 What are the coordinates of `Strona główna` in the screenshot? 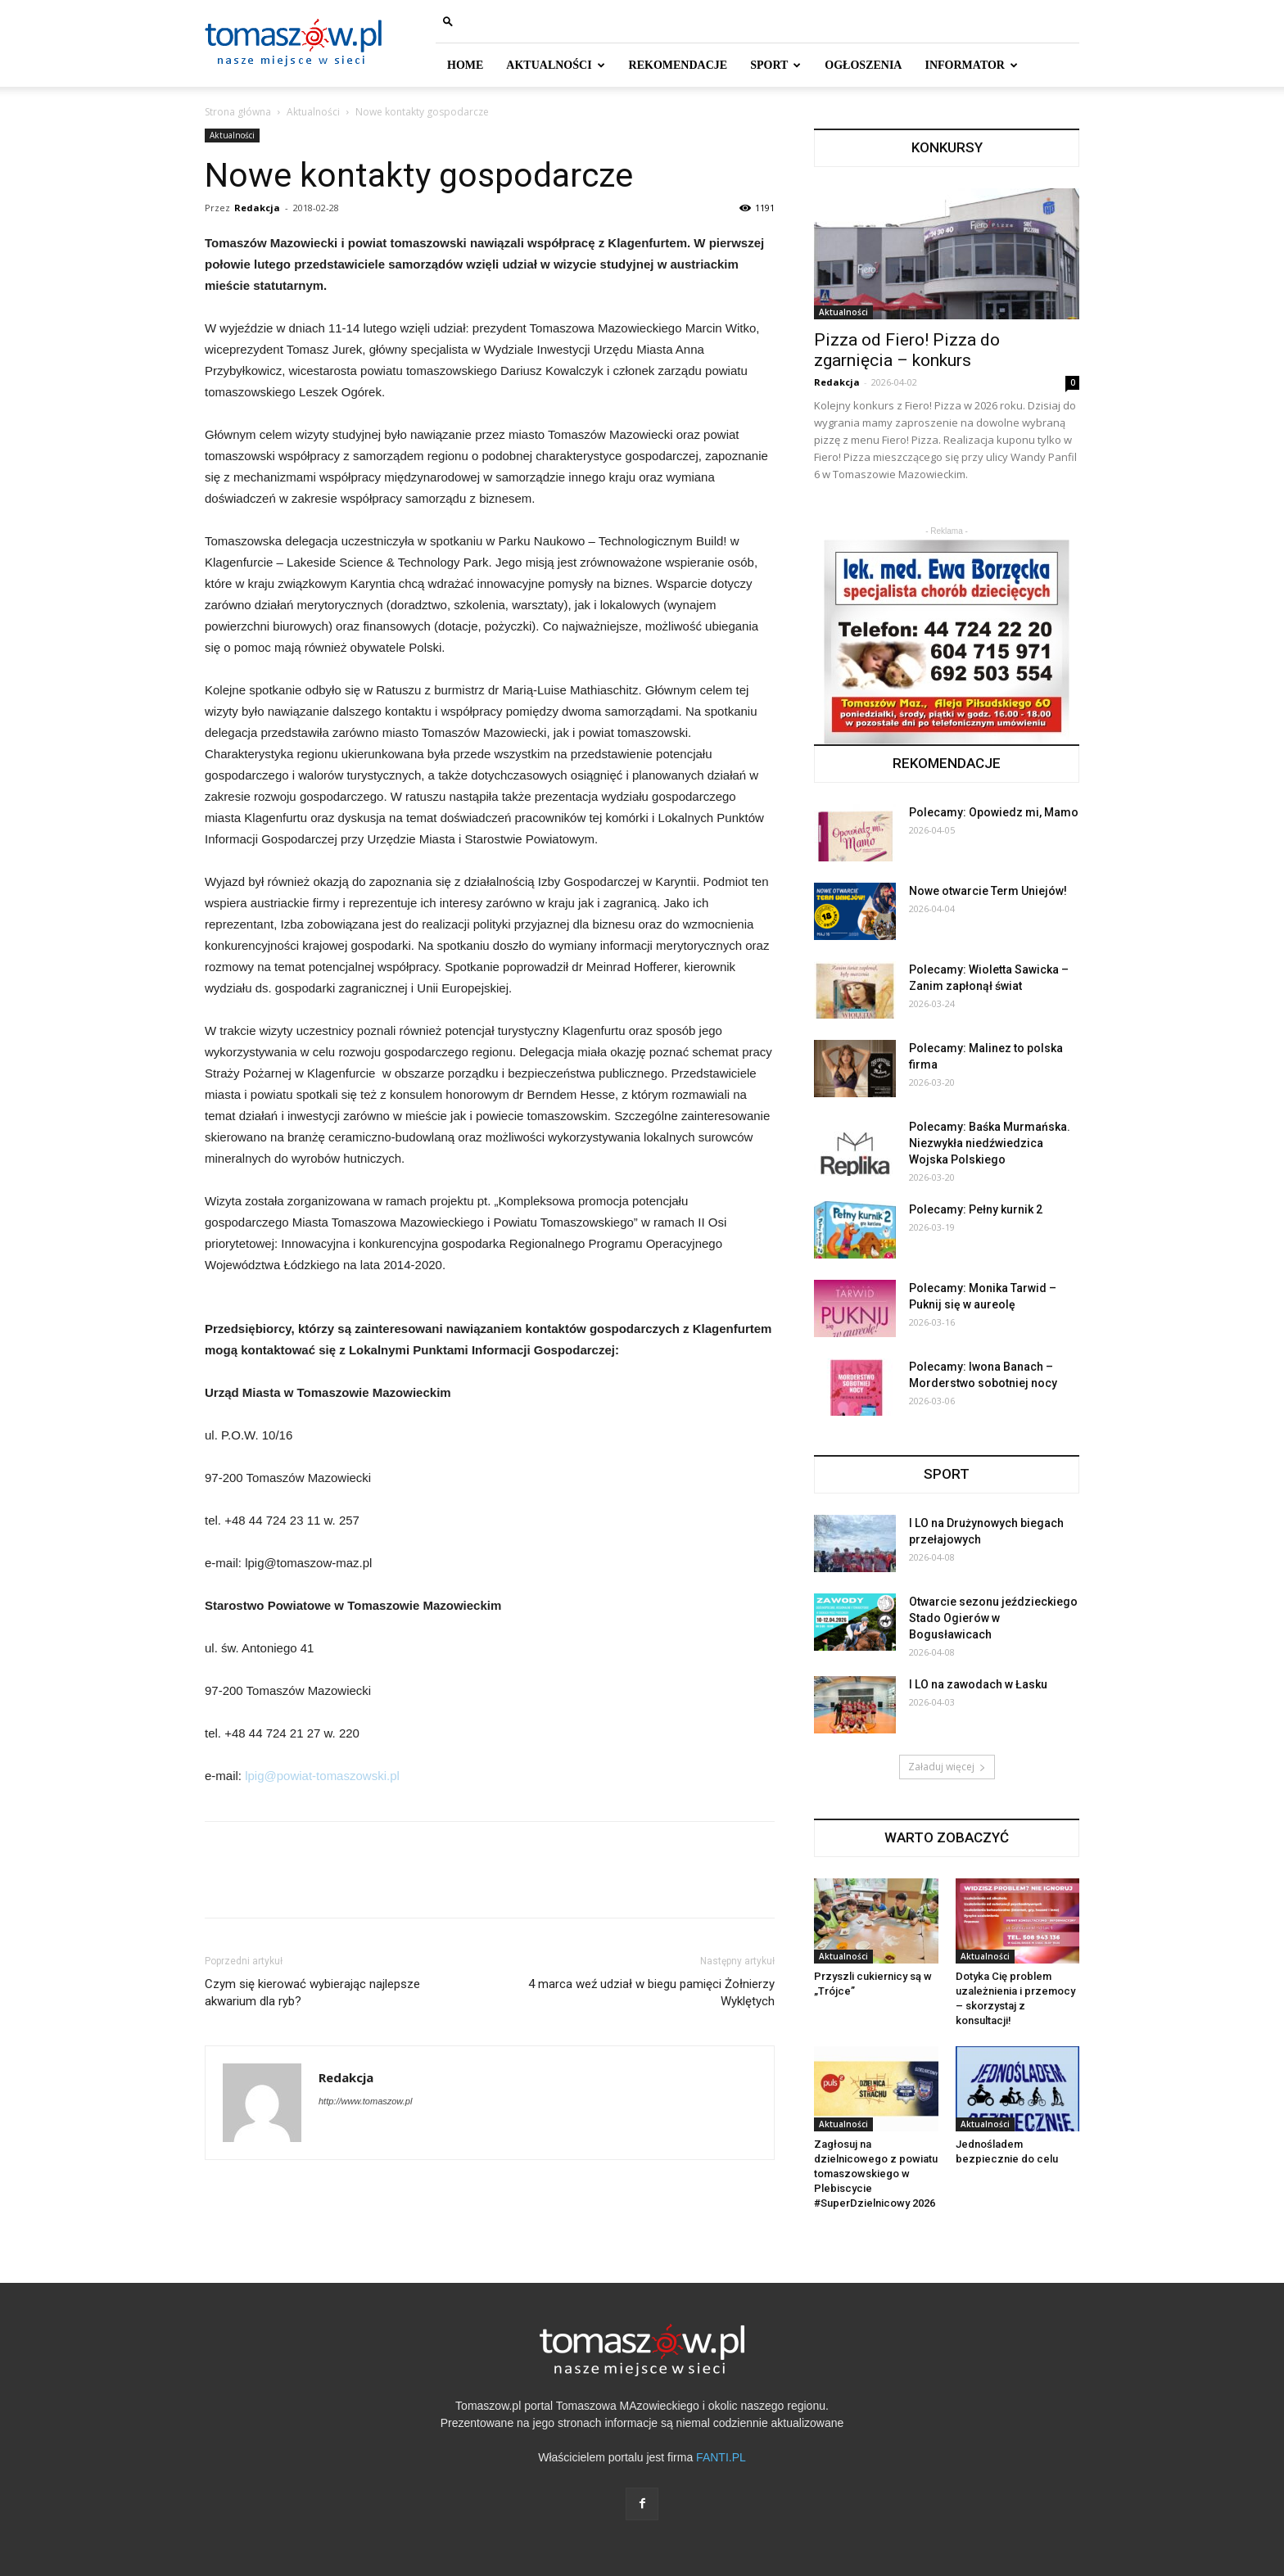 It's located at (238, 112).